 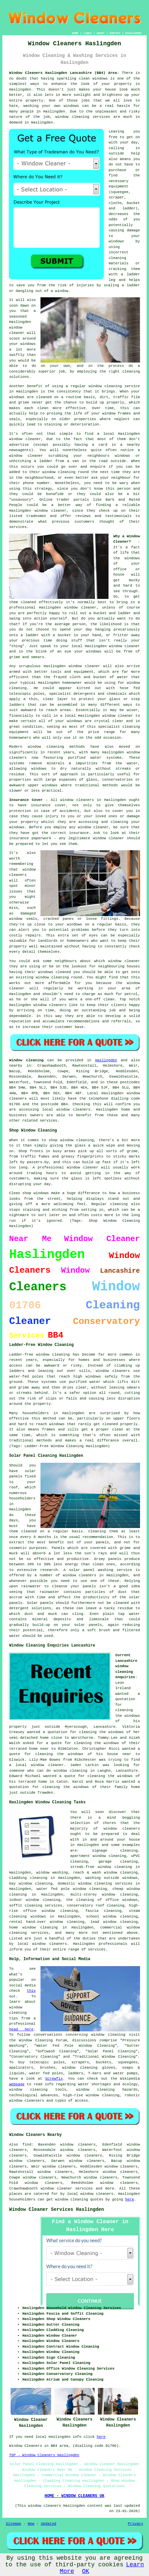 What do you see at coordinates (99, 999) in the screenshot?
I see `one-off clean` at bounding box center [99, 999].